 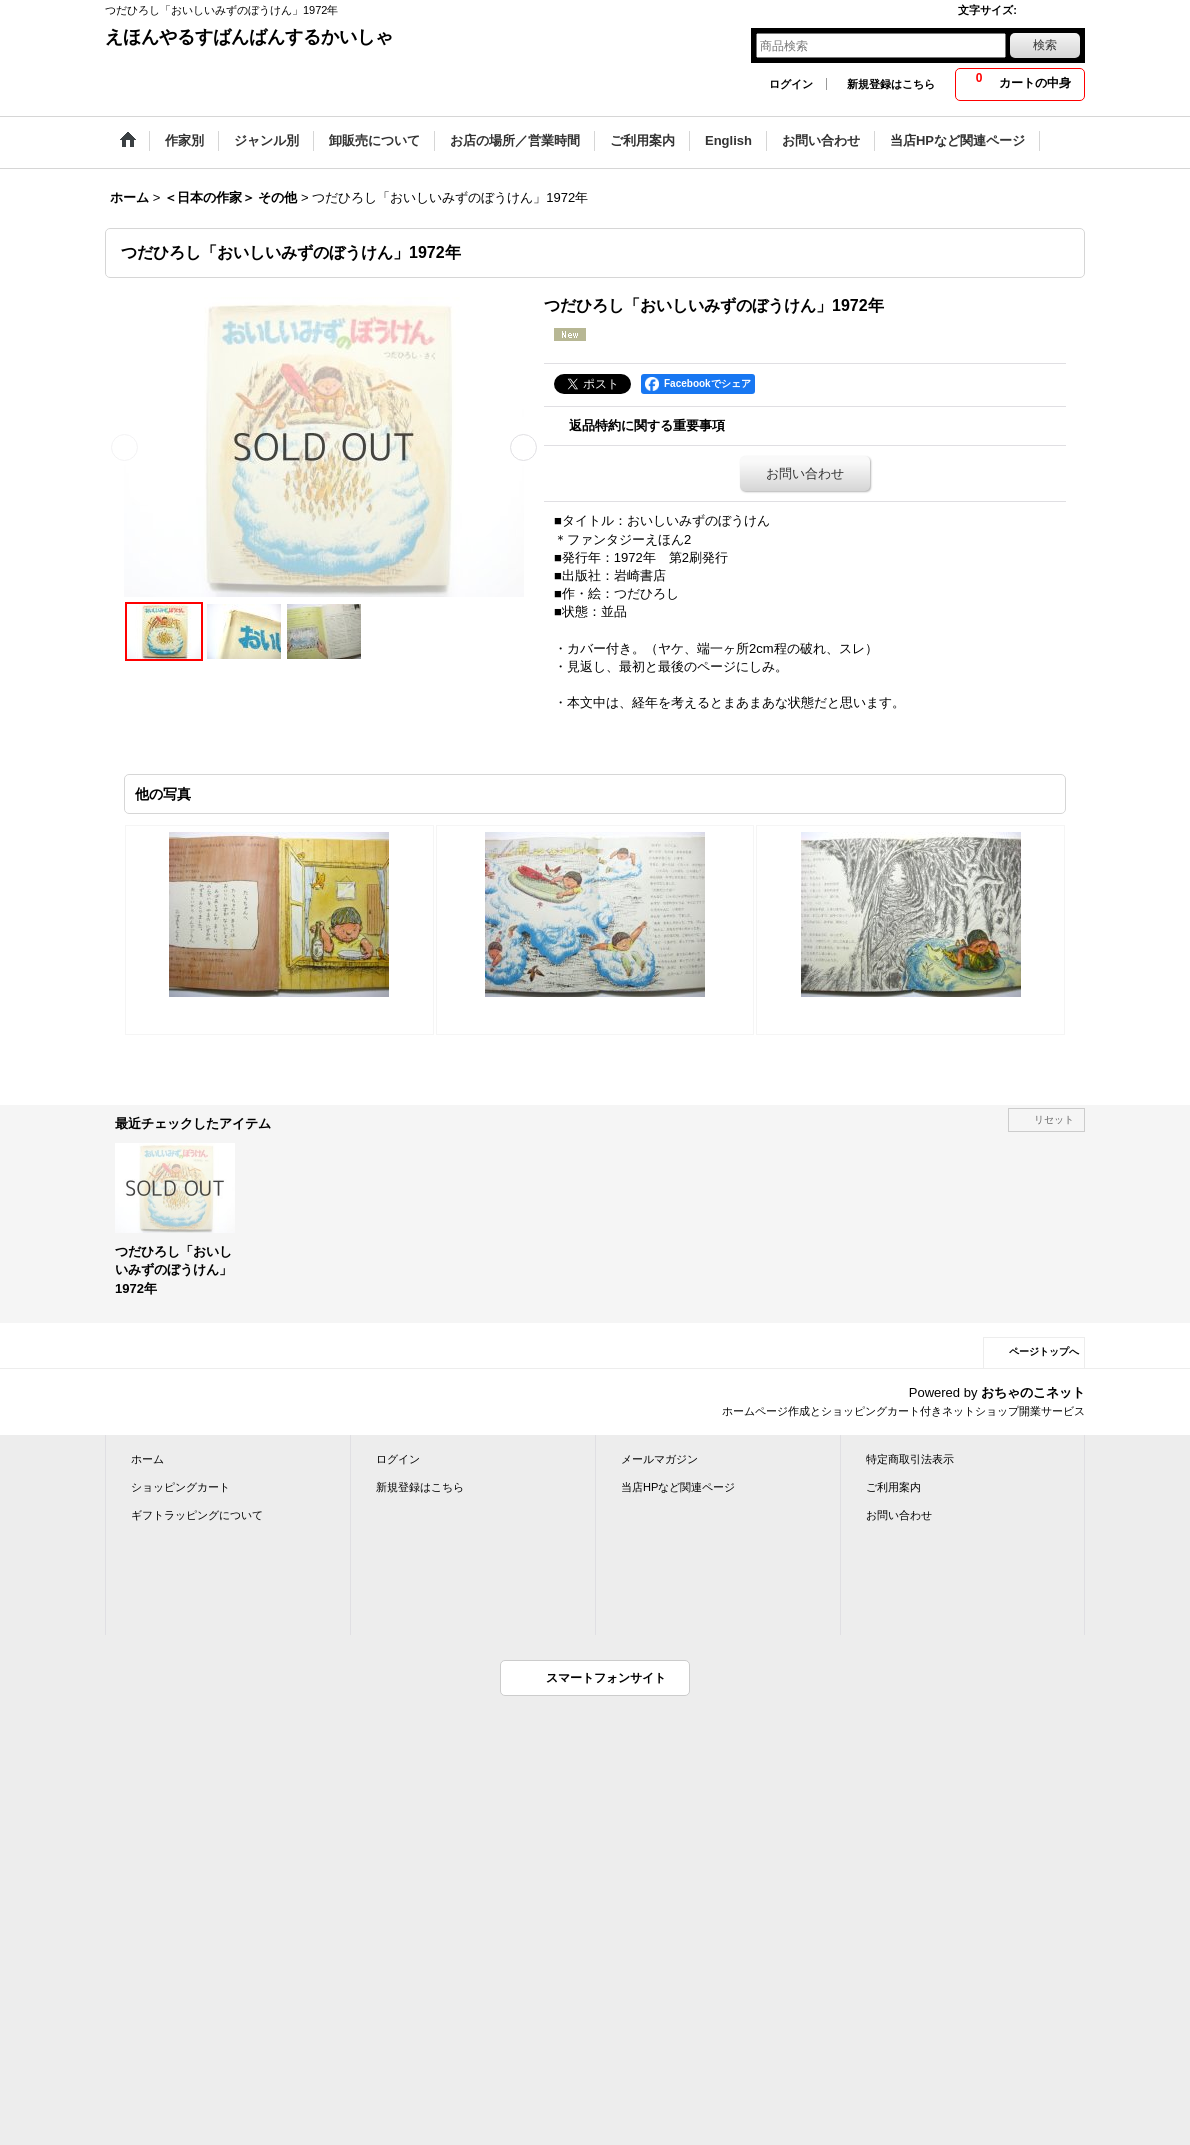 I want to click on 返品特約に関する重要事項, so click(x=647, y=425).